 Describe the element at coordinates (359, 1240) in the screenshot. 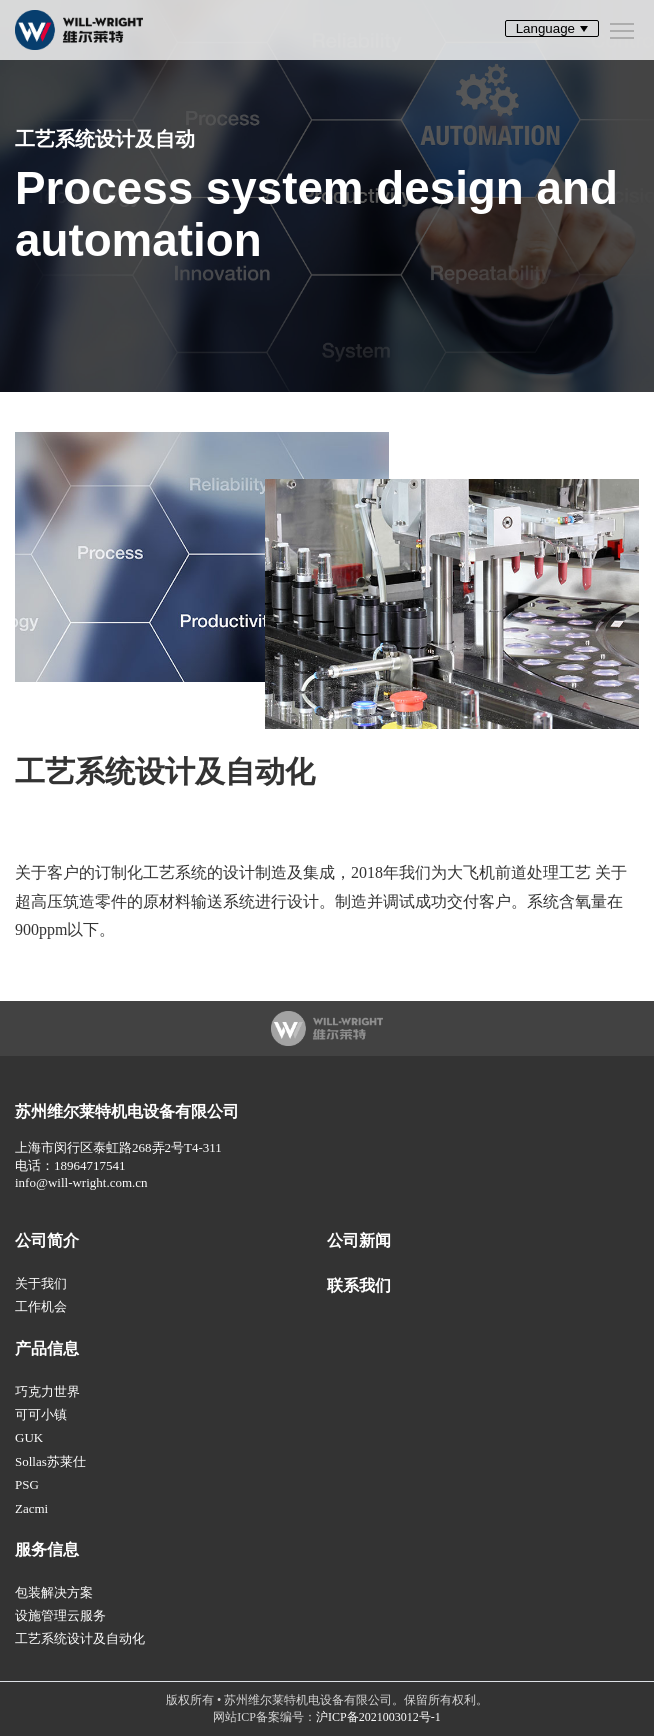

I see `公司新闻` at that location.